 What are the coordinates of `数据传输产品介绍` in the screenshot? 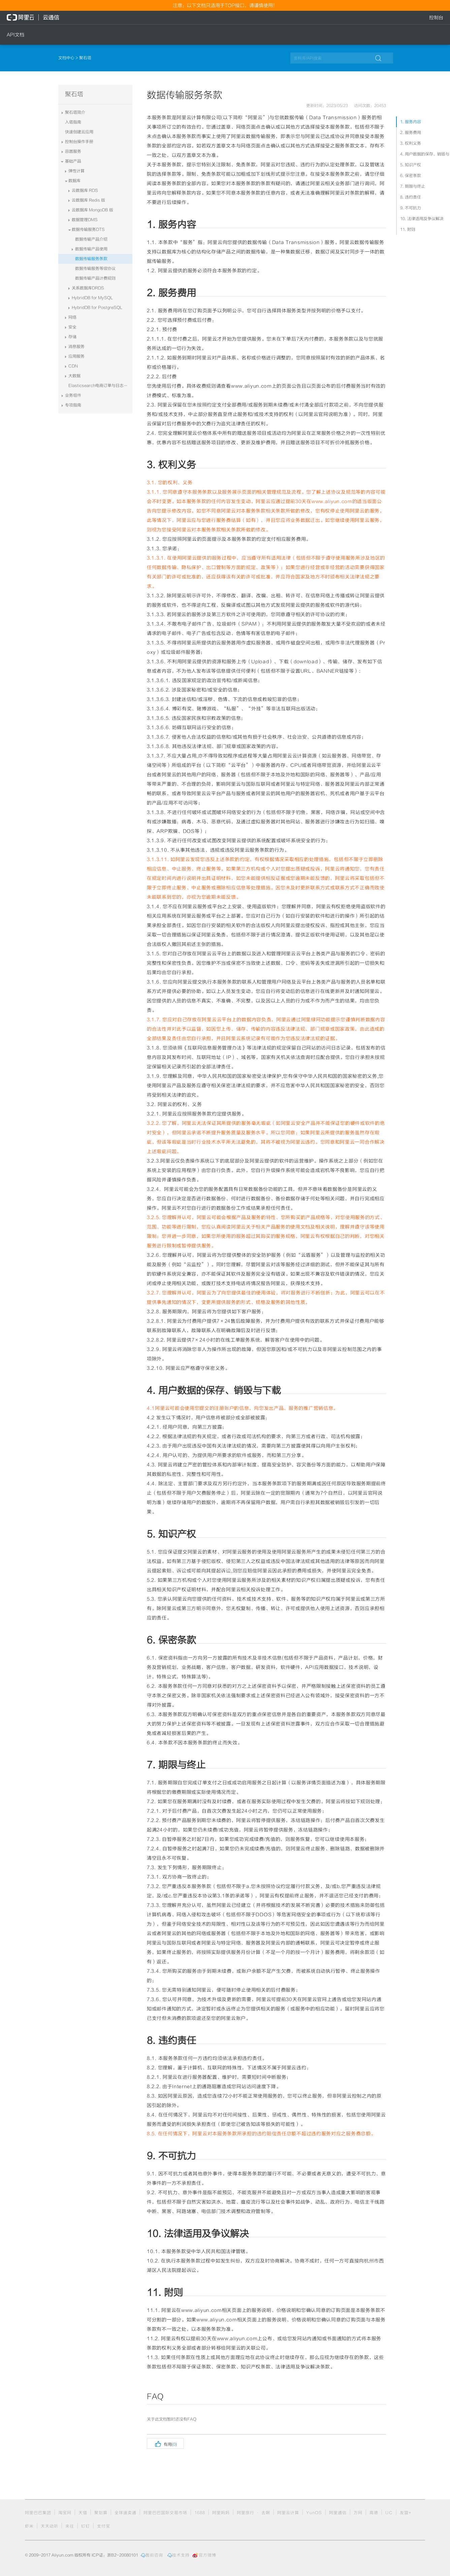 It's located at (91, 239).